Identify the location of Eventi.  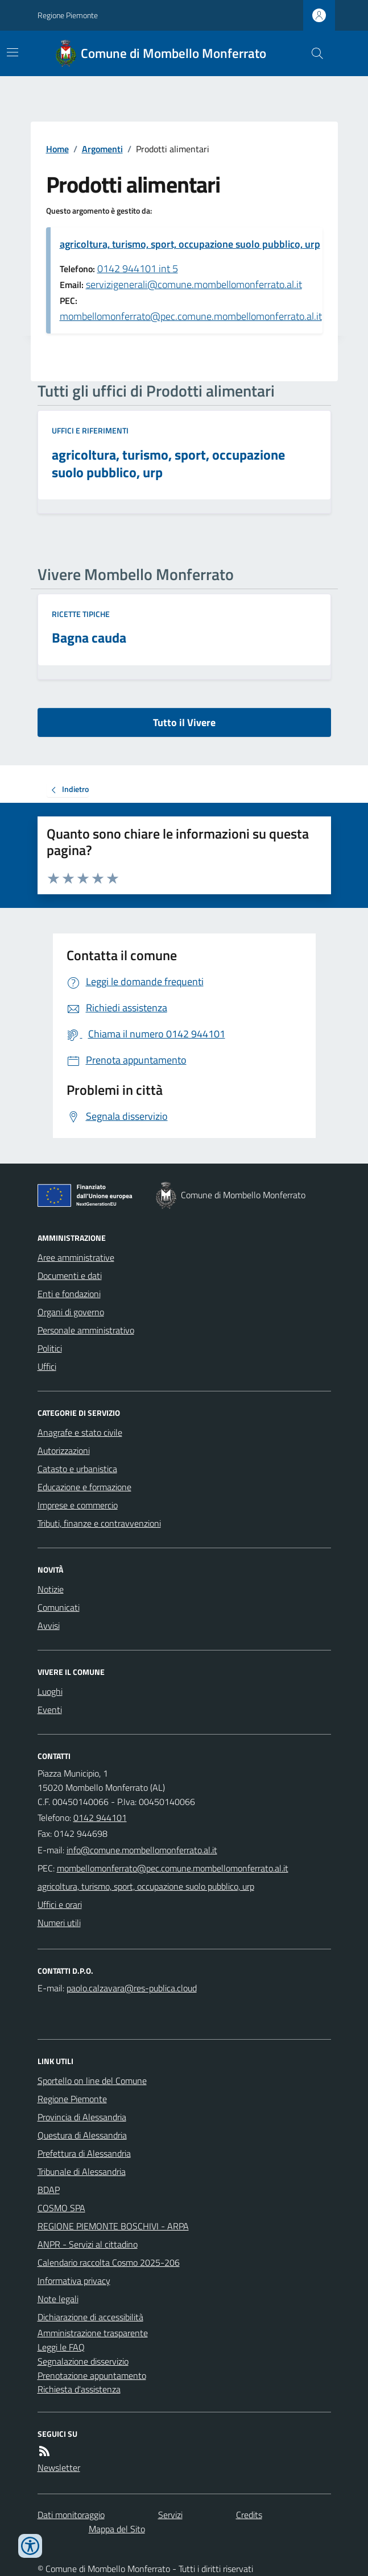
(50, 1709).